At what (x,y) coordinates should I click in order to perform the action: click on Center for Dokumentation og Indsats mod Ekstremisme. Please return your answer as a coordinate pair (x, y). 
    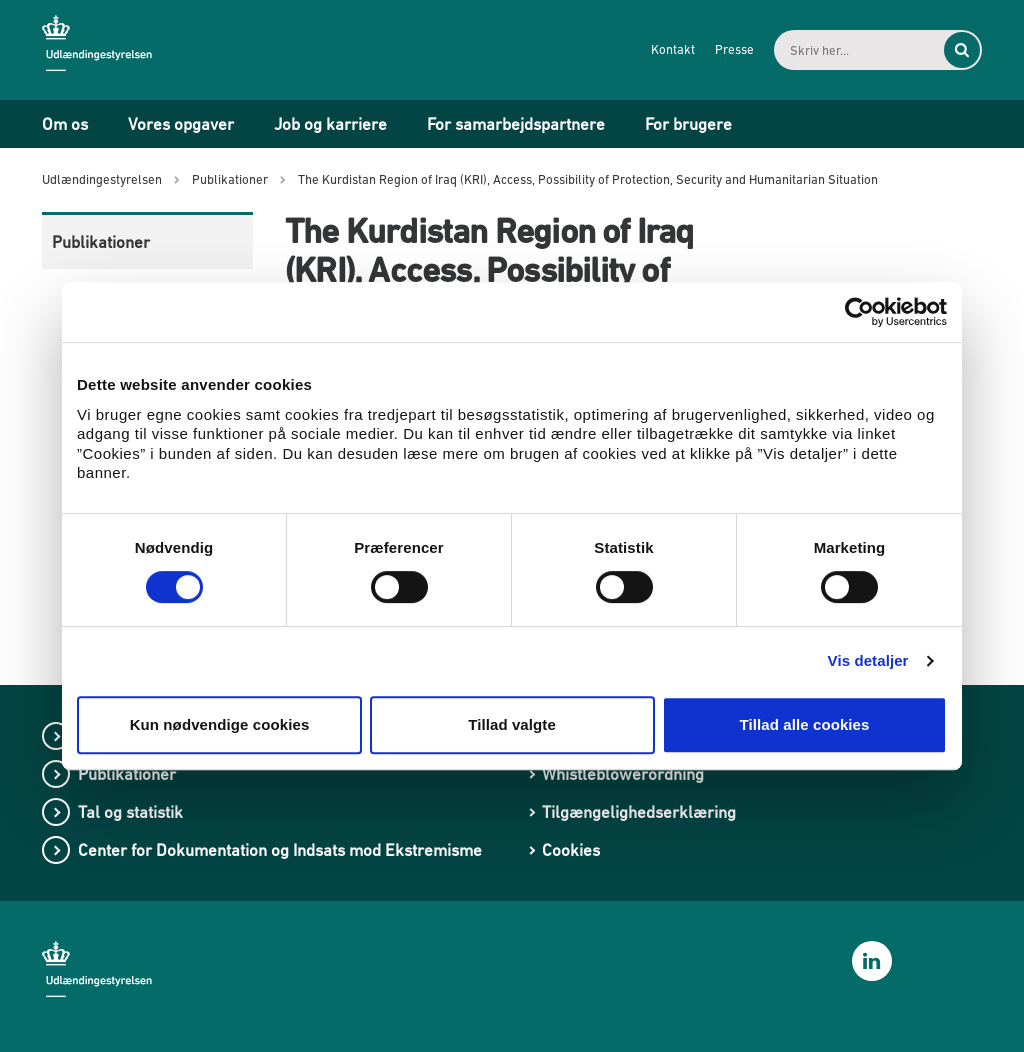
    Looking at the image, I should click on (280, 850).